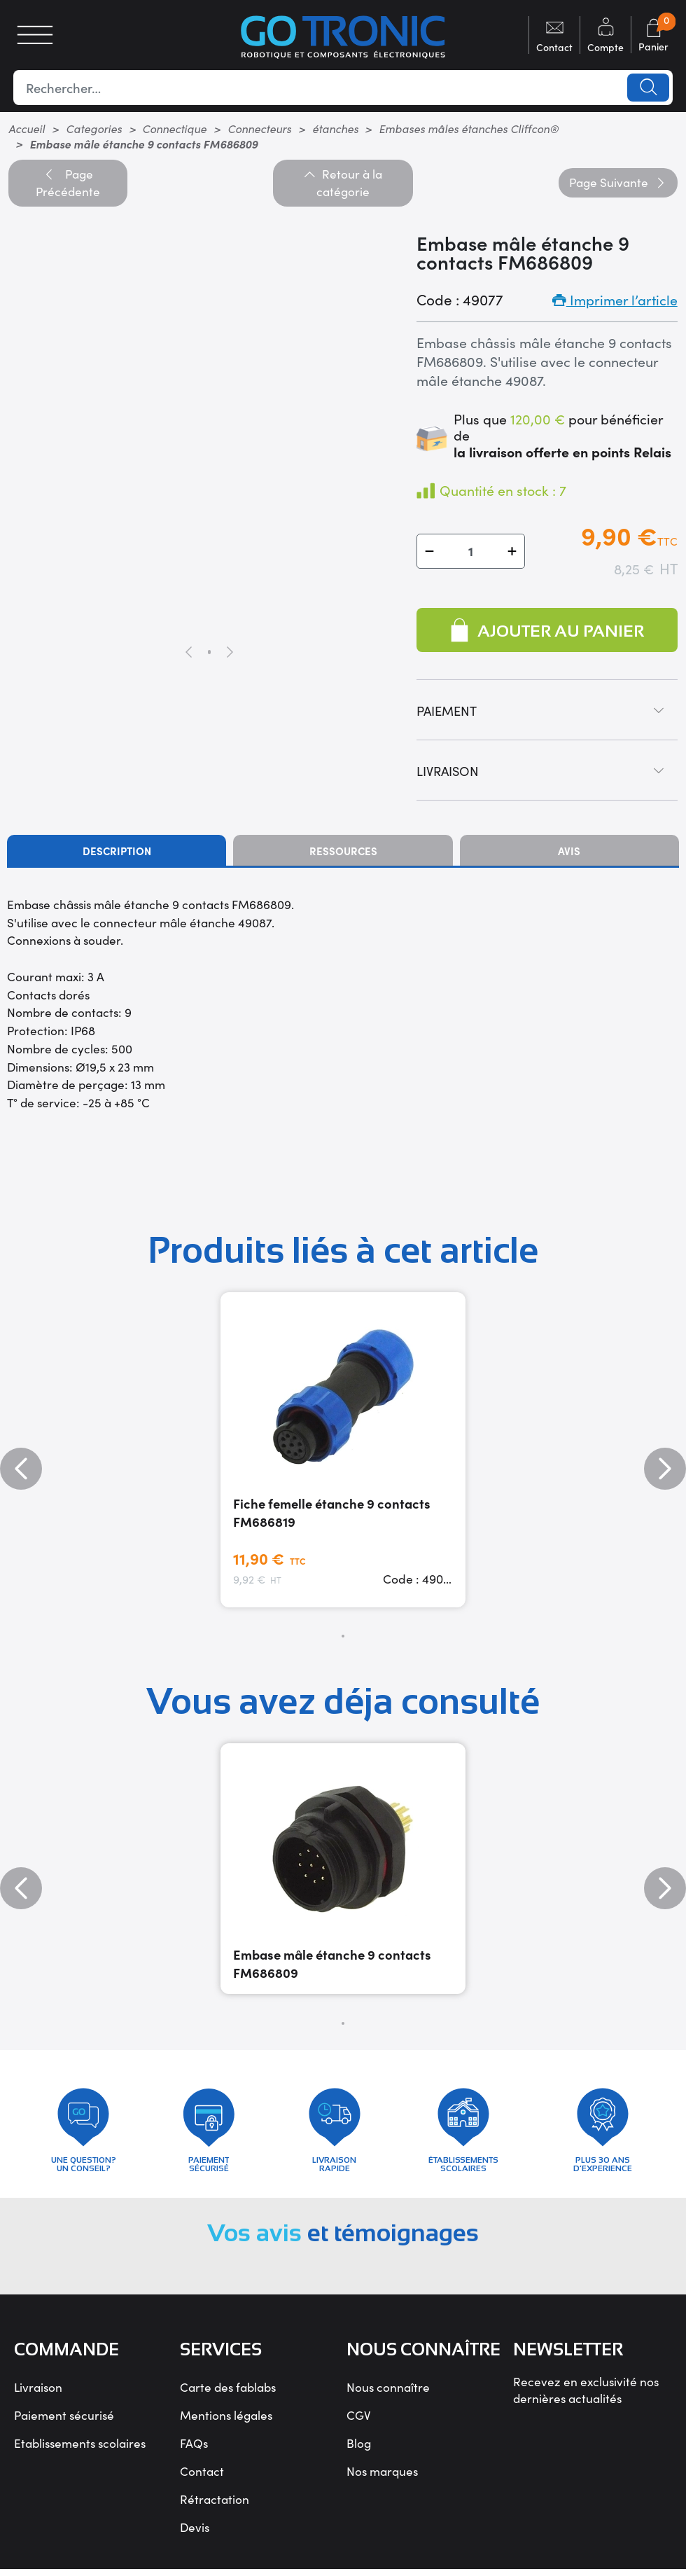  I want to click on Mentions légales, so click(226, 2421).